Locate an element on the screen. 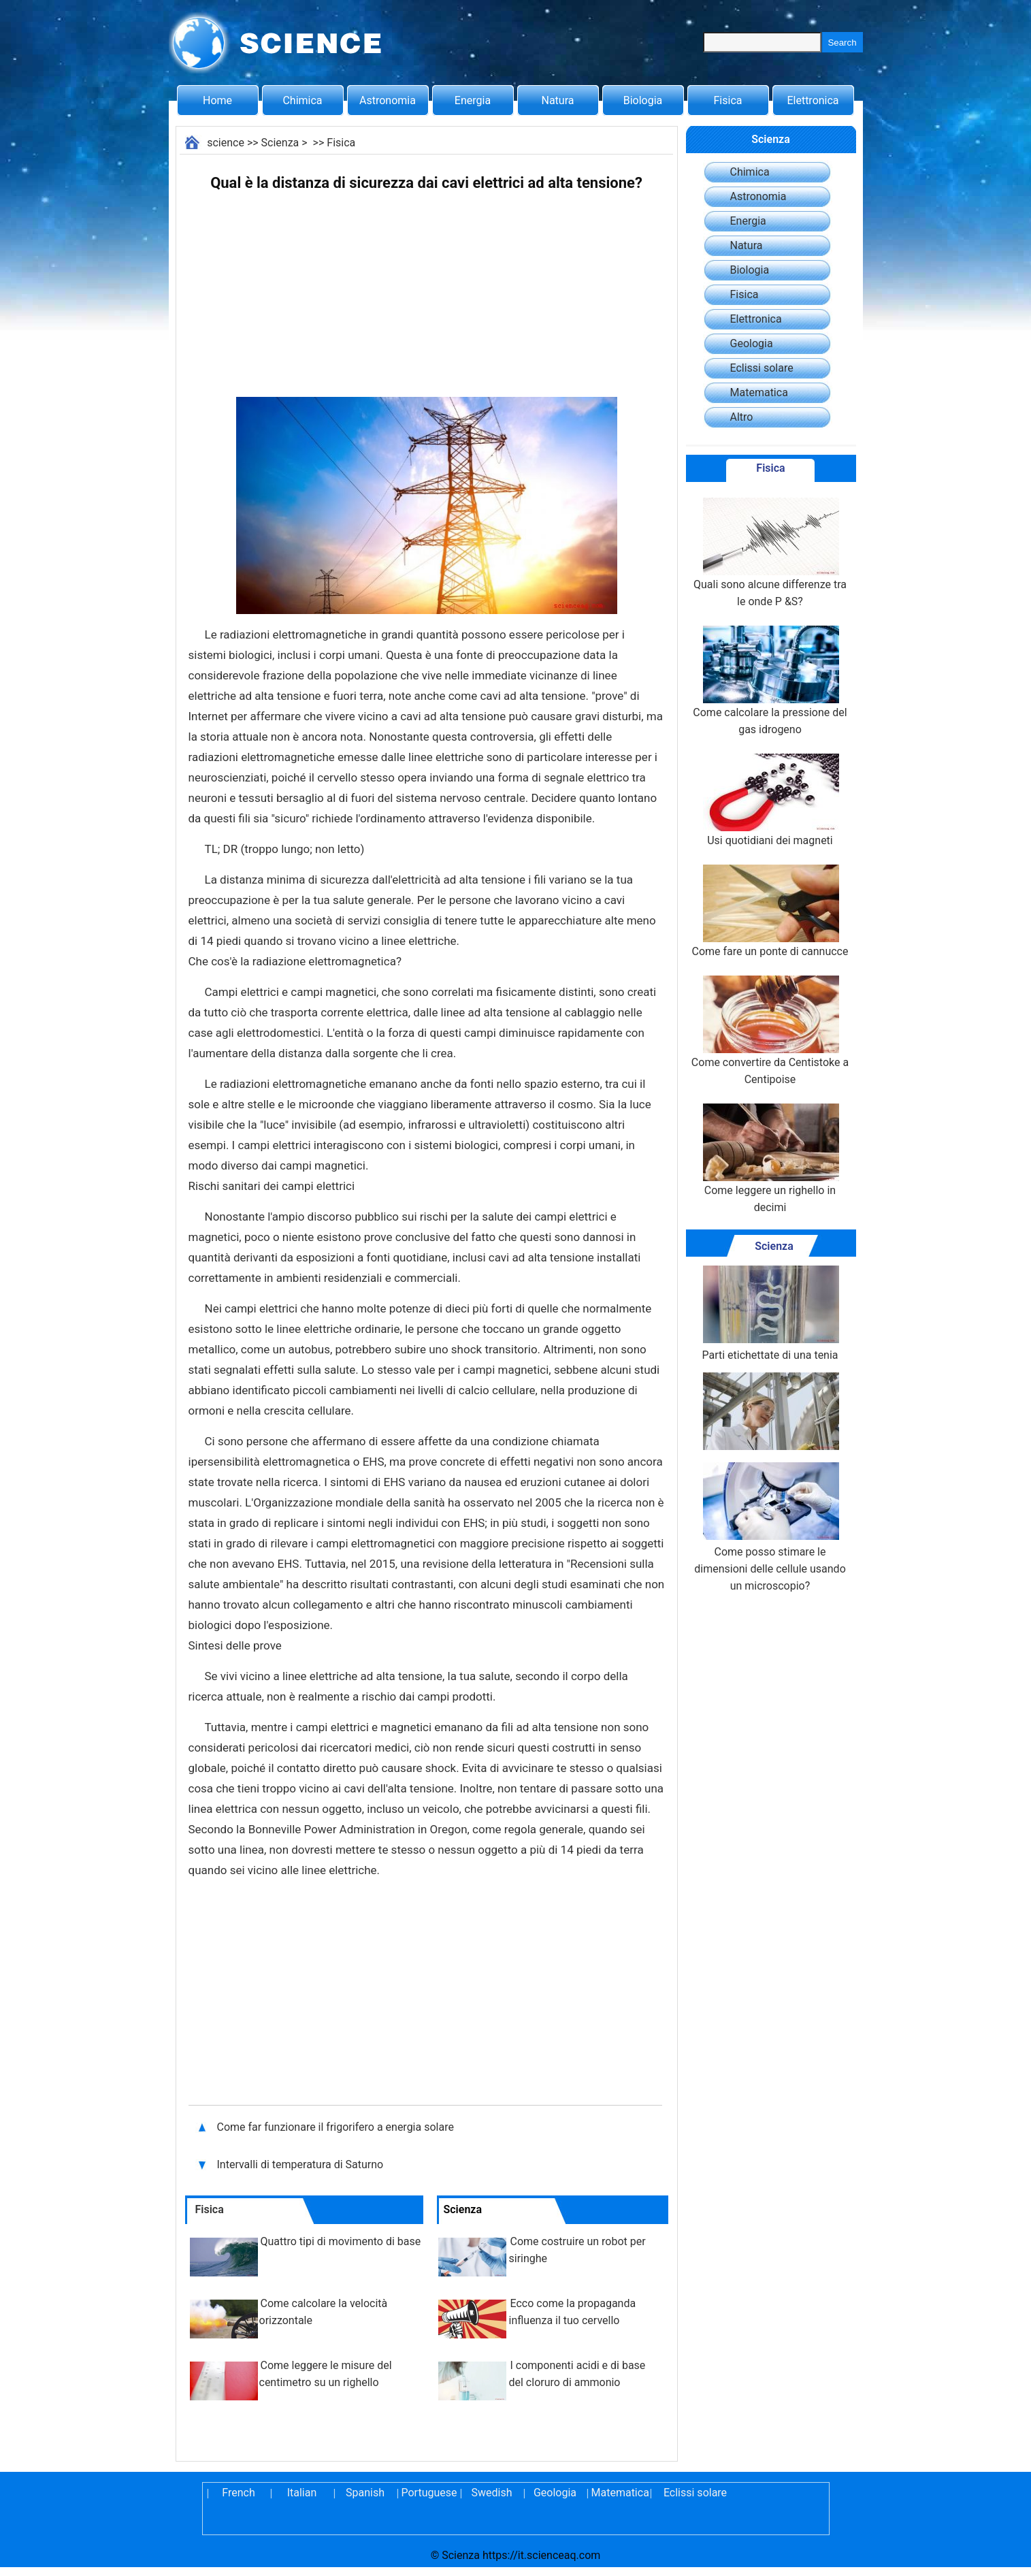  Swedish is located at coordinates (492, 2492).